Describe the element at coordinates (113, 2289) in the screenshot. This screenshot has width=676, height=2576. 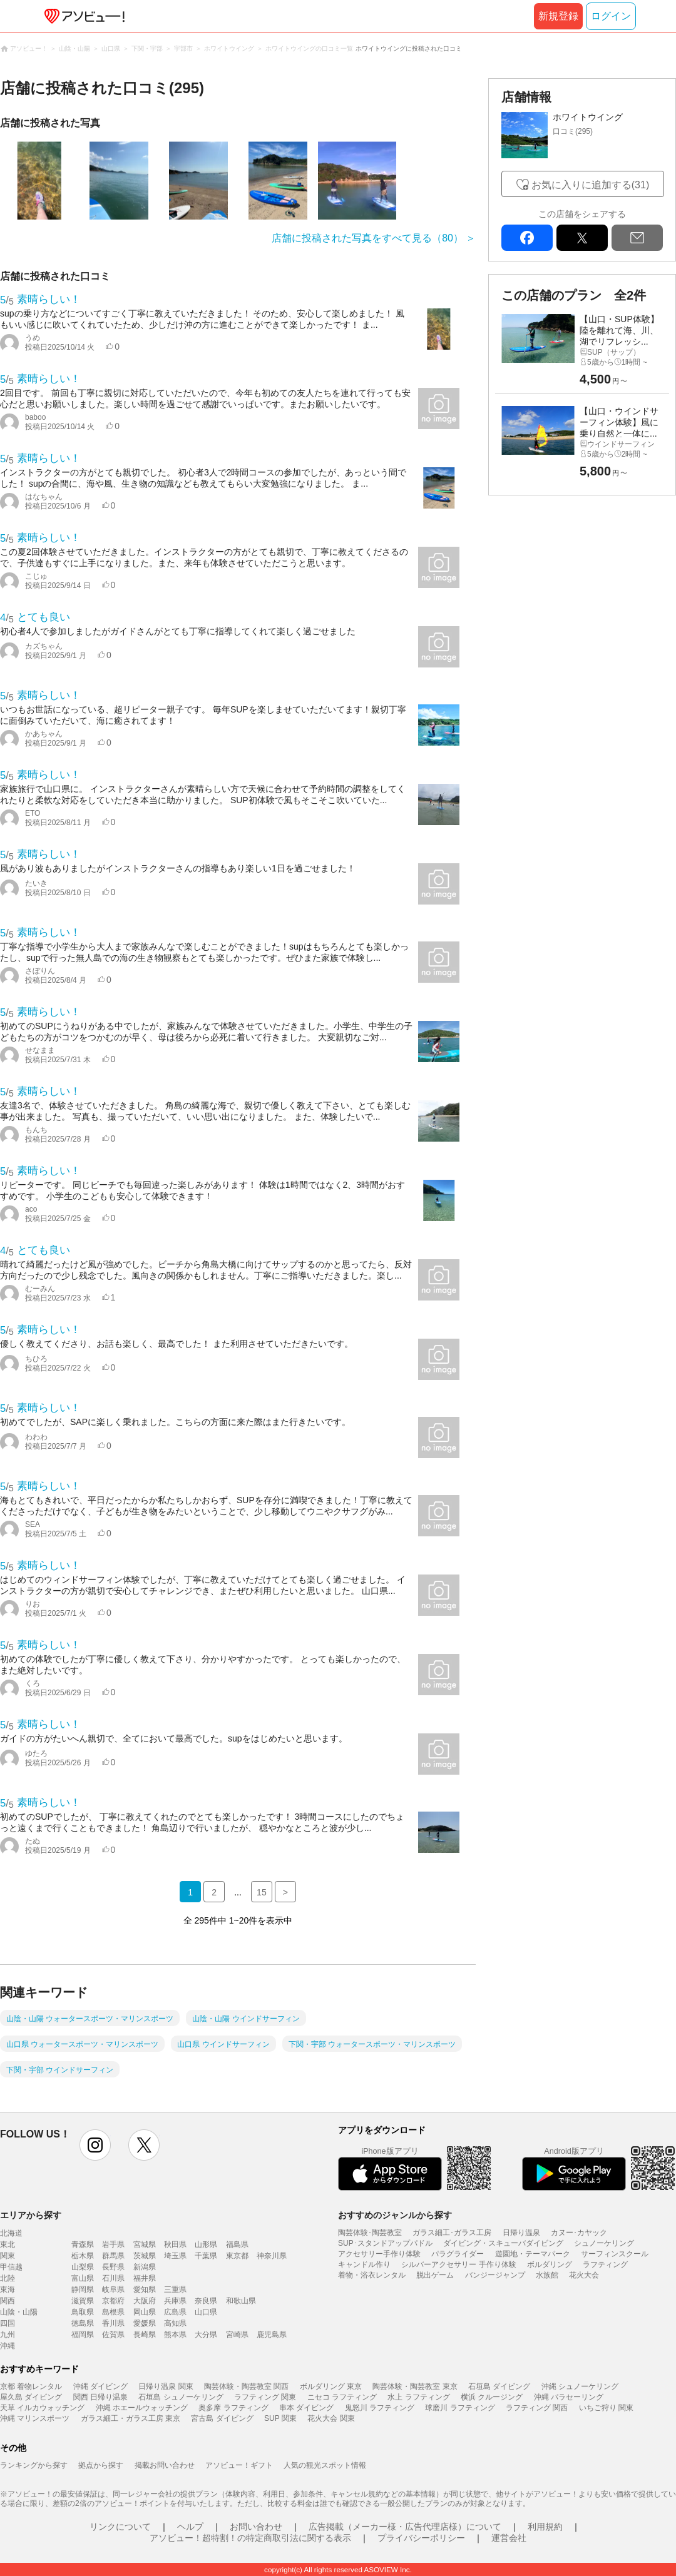
I see `岐阜県` at that location.